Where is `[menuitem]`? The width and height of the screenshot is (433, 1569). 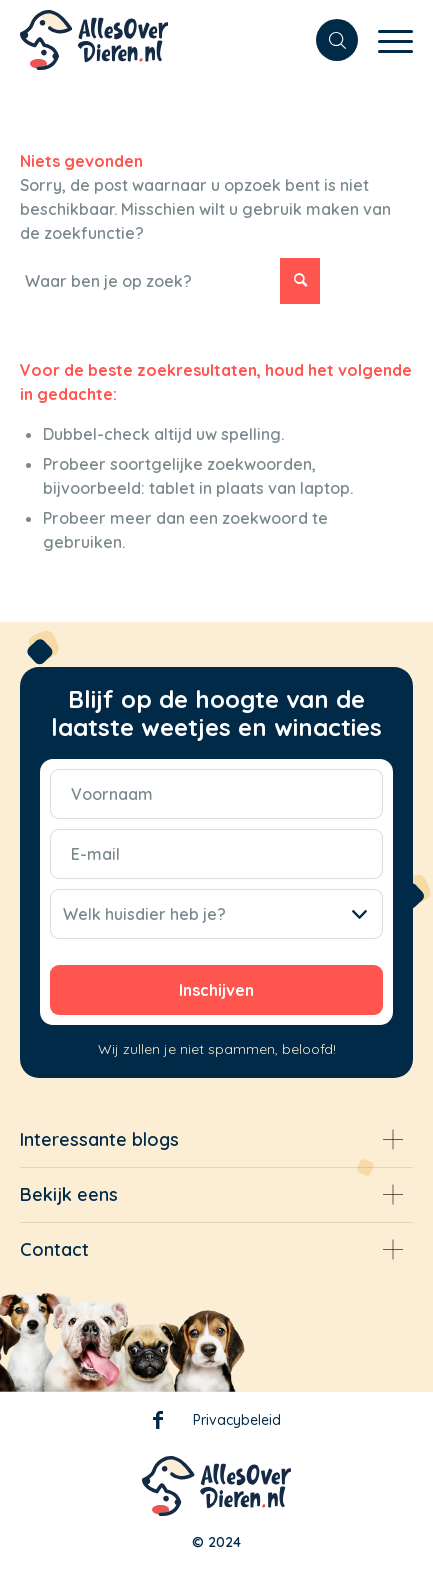
[menuitem] is located at coordinates (327, 40).